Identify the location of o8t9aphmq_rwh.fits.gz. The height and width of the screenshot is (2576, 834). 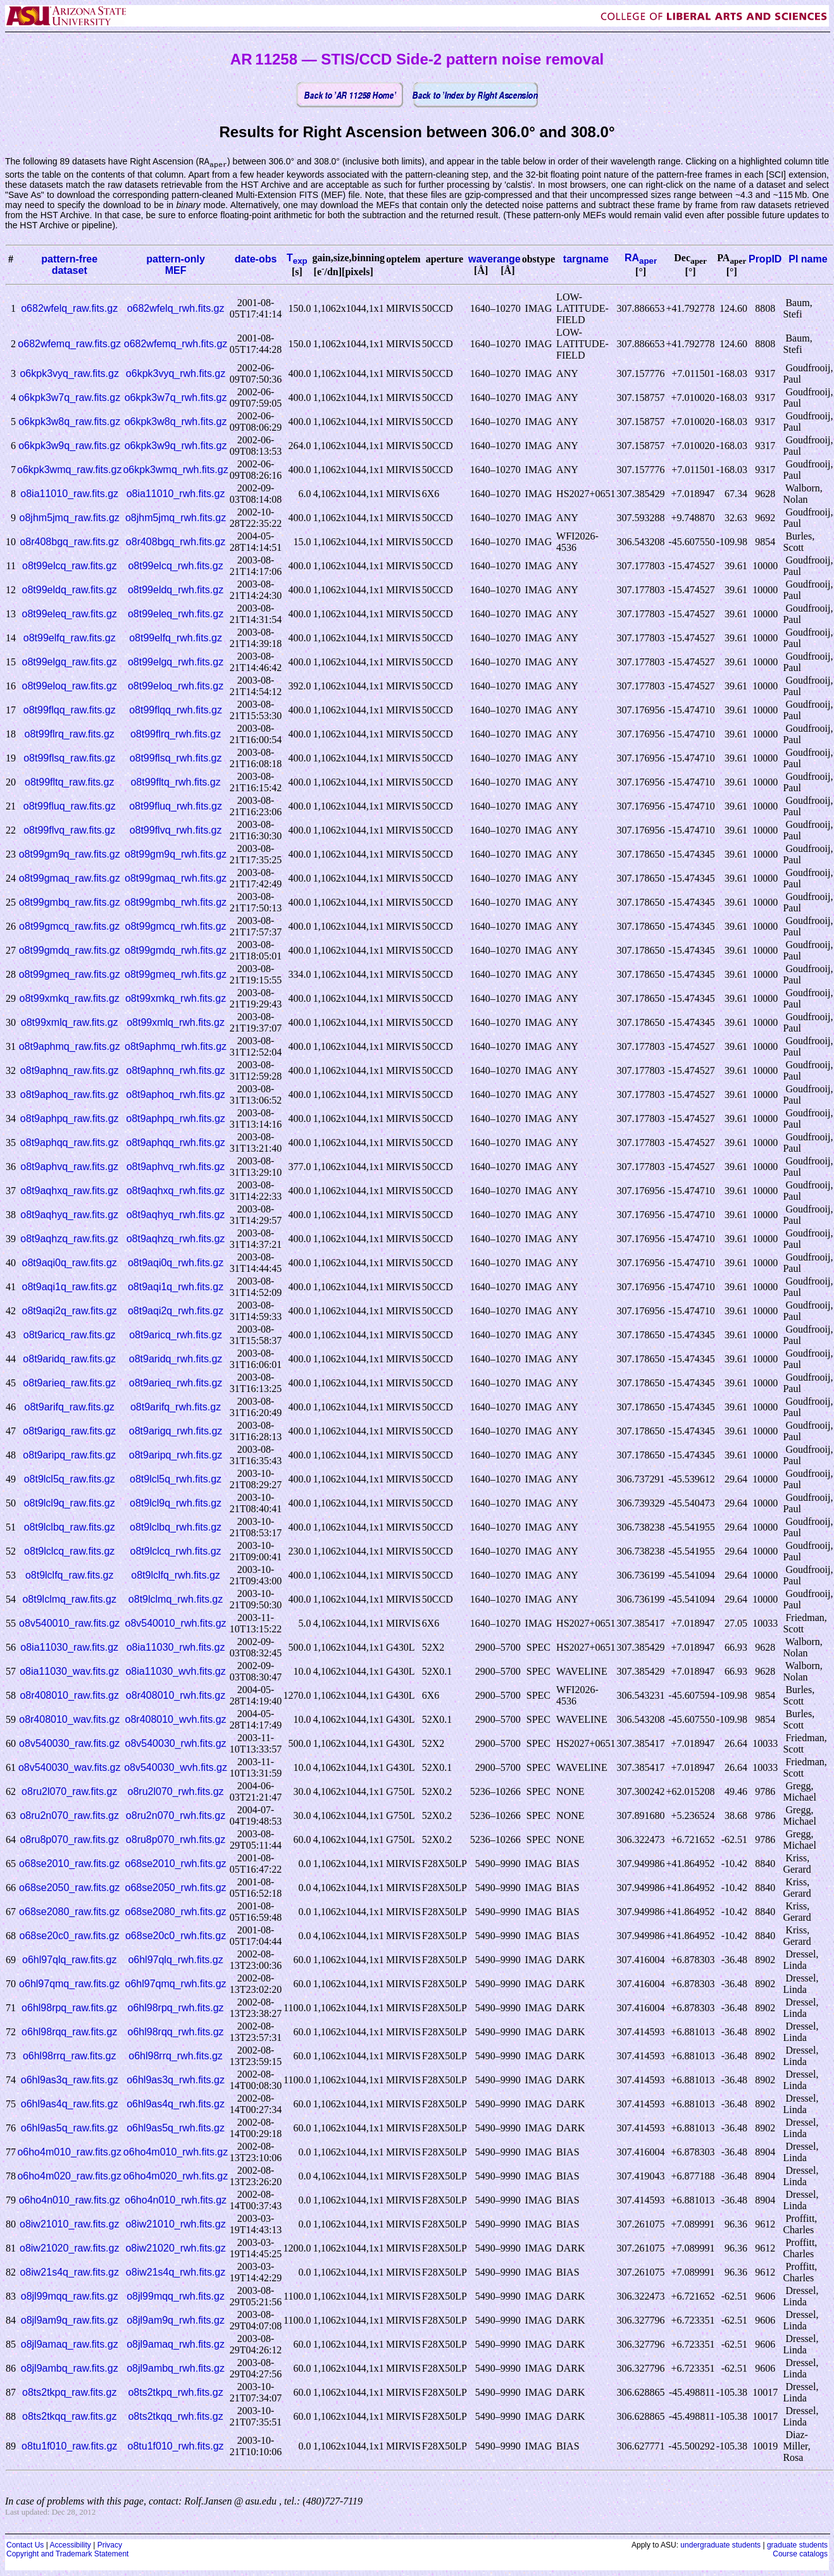
(176, 1047).